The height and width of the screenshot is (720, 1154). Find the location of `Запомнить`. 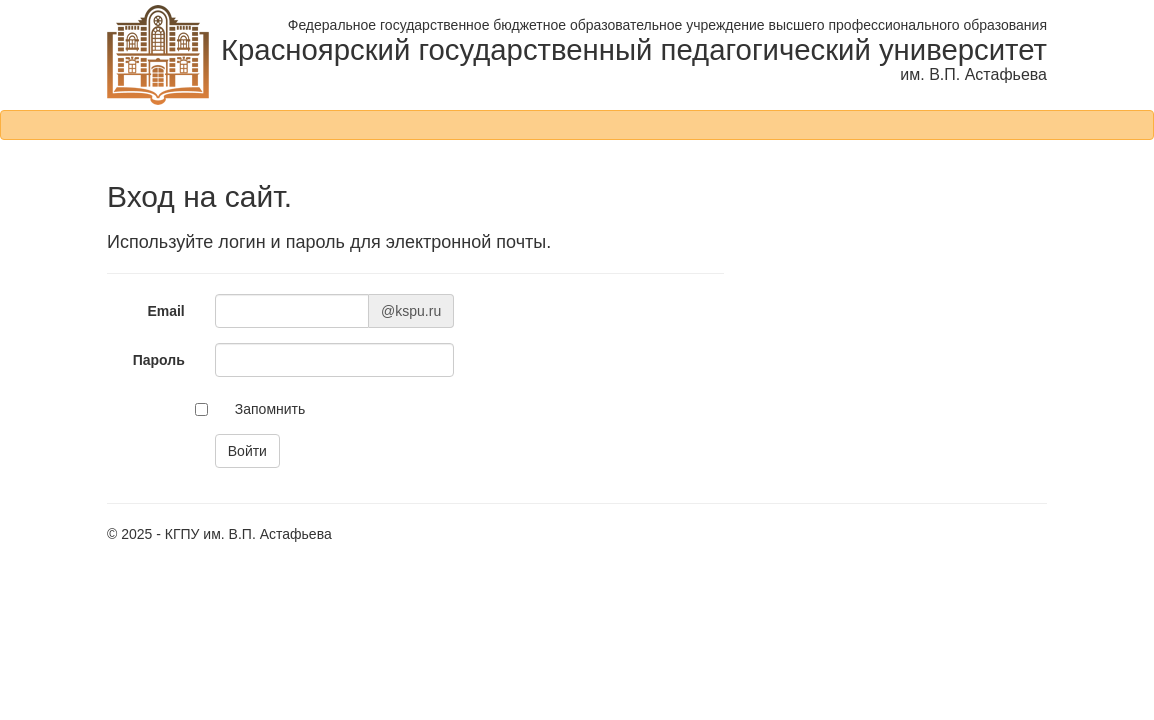

Запомнить is located at coordinates (270, 409).